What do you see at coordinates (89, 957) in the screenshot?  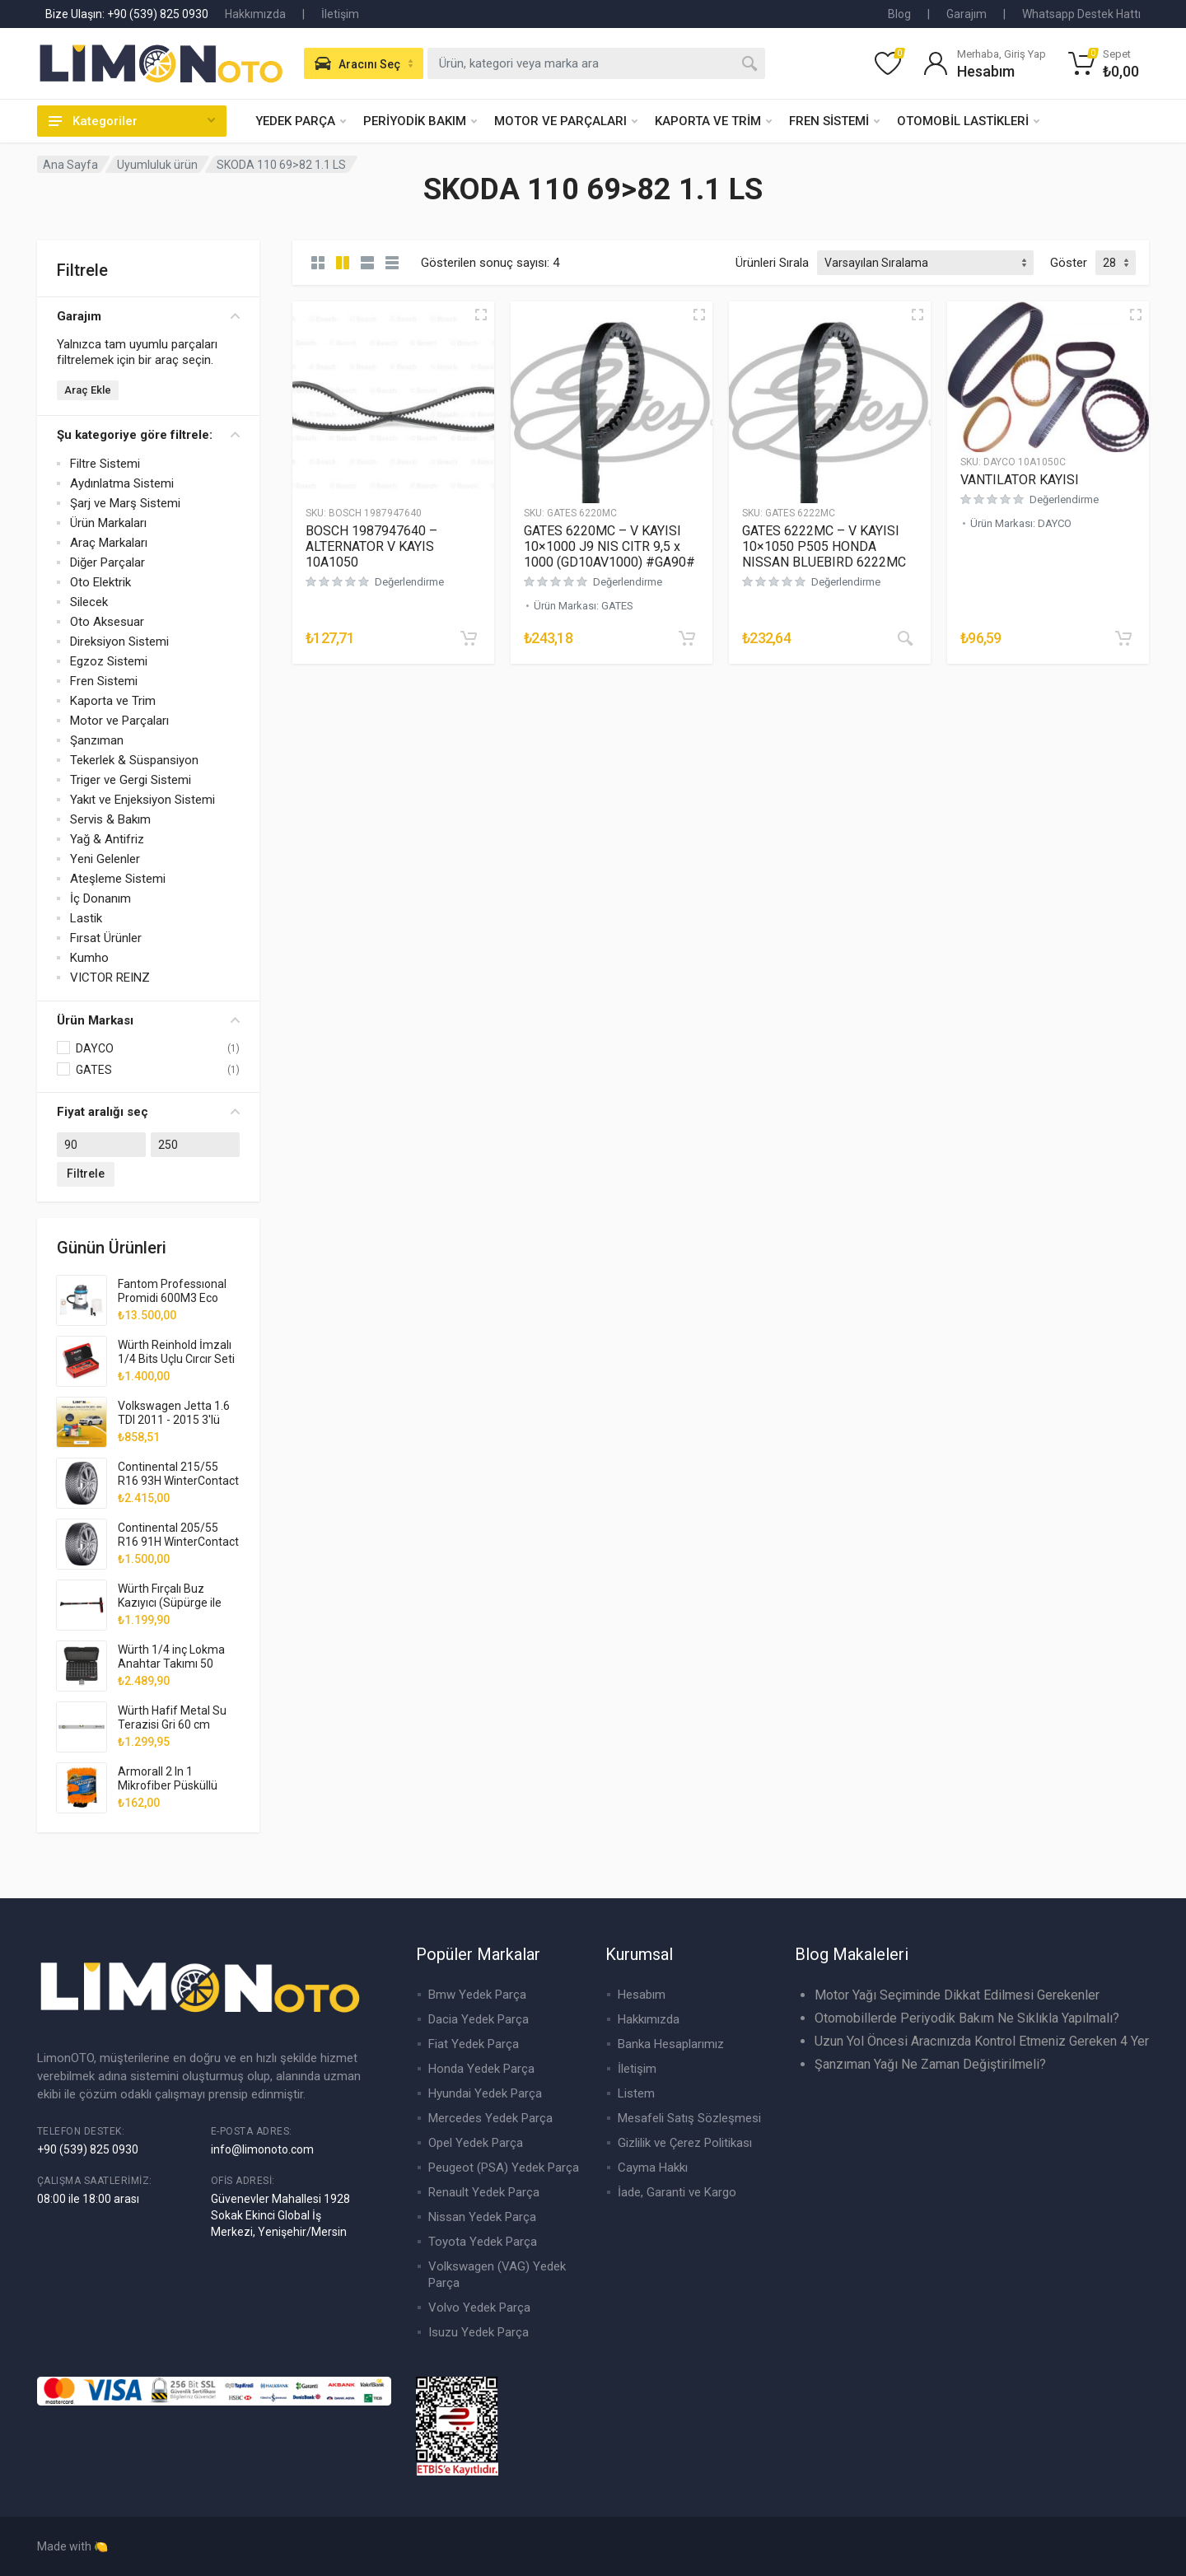 I see `Kumho` at bounding box center [89, 957].